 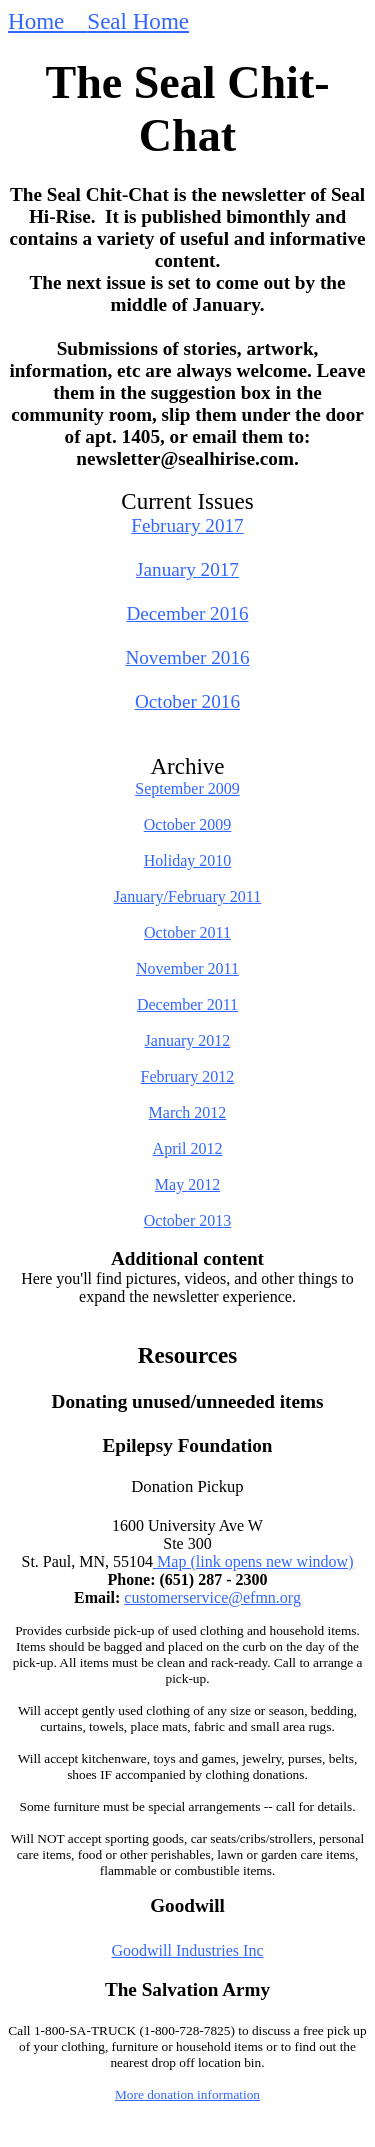 I want to click on Holiday 2010, so click(x=188, y=860).